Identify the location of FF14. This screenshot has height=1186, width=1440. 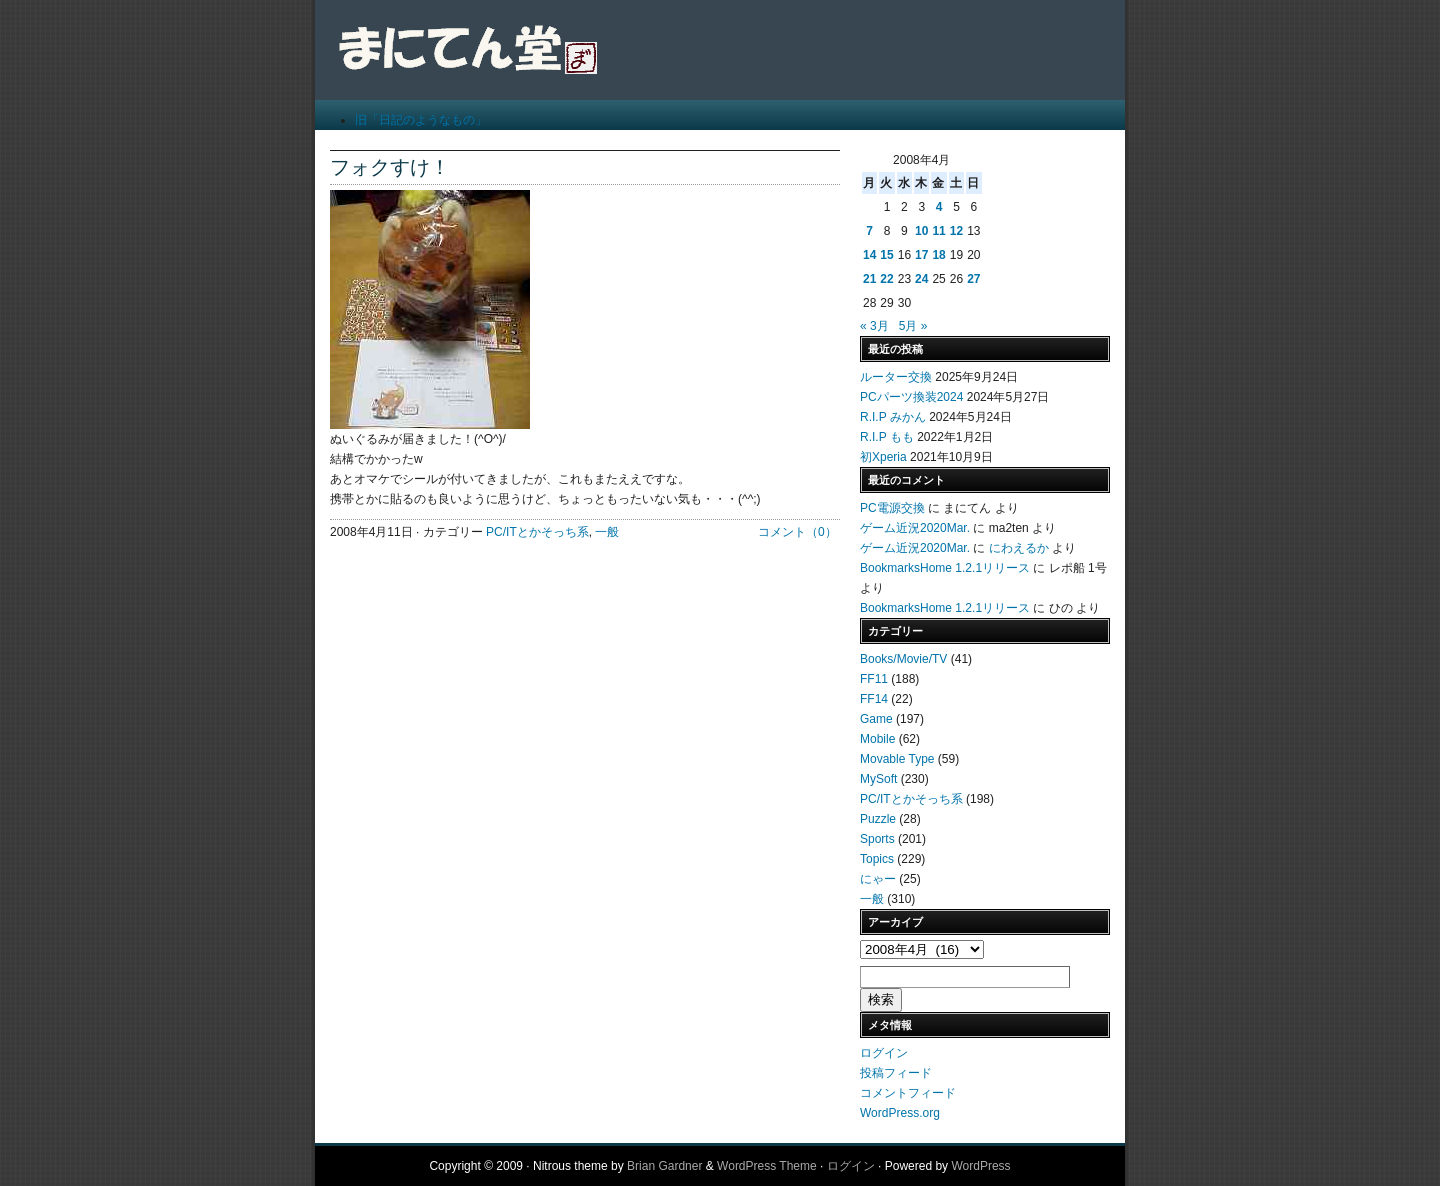
(874, 699).